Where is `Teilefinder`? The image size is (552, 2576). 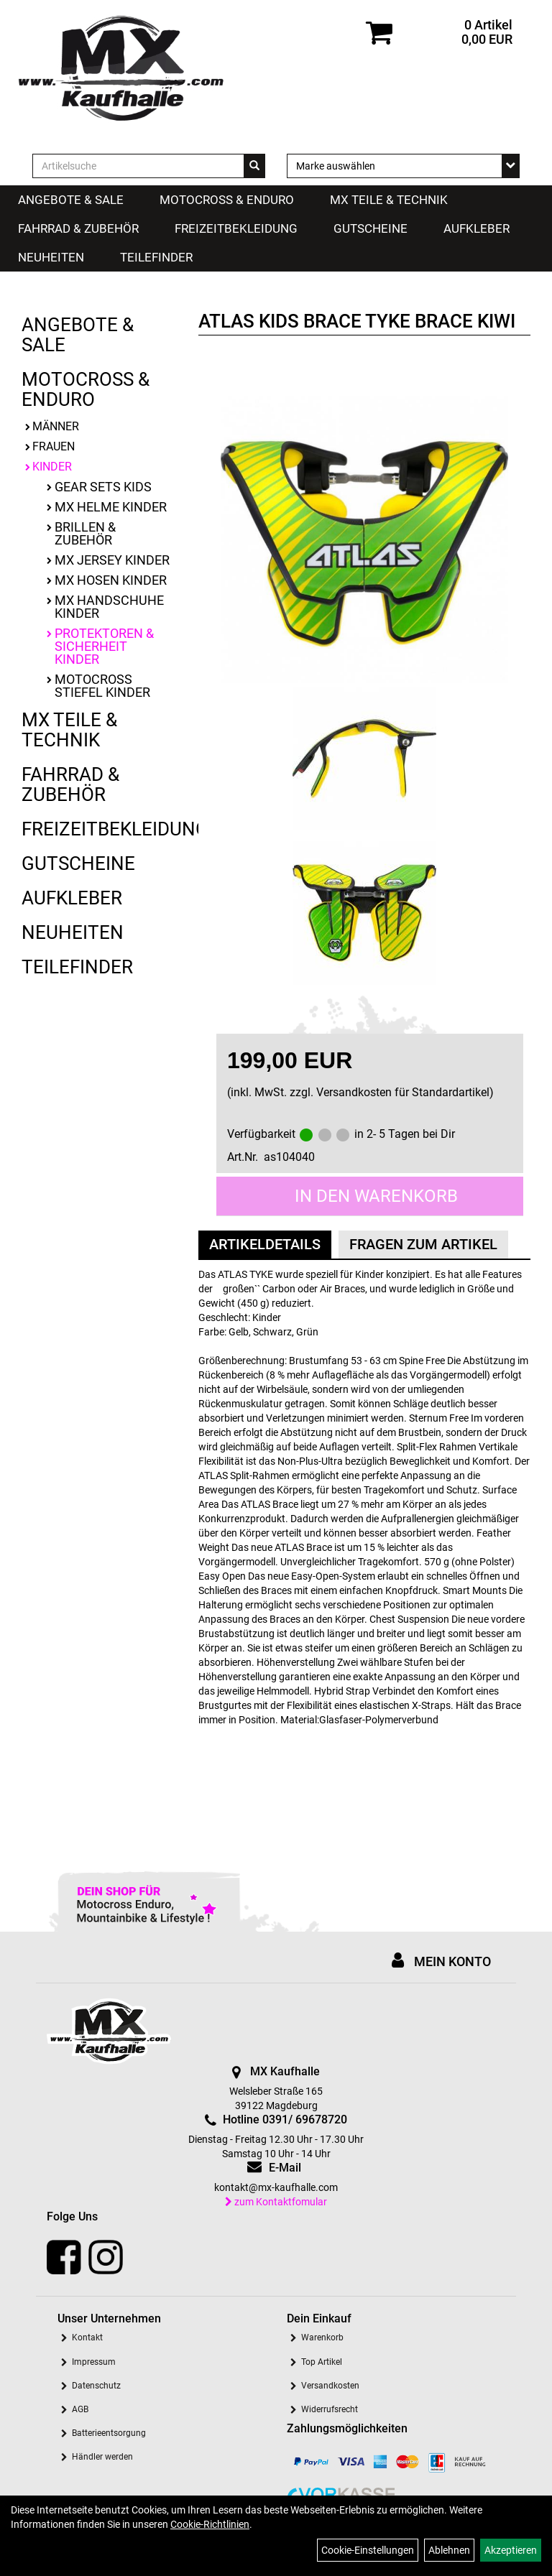 Teilefinder is located at coordinates (156, 257).